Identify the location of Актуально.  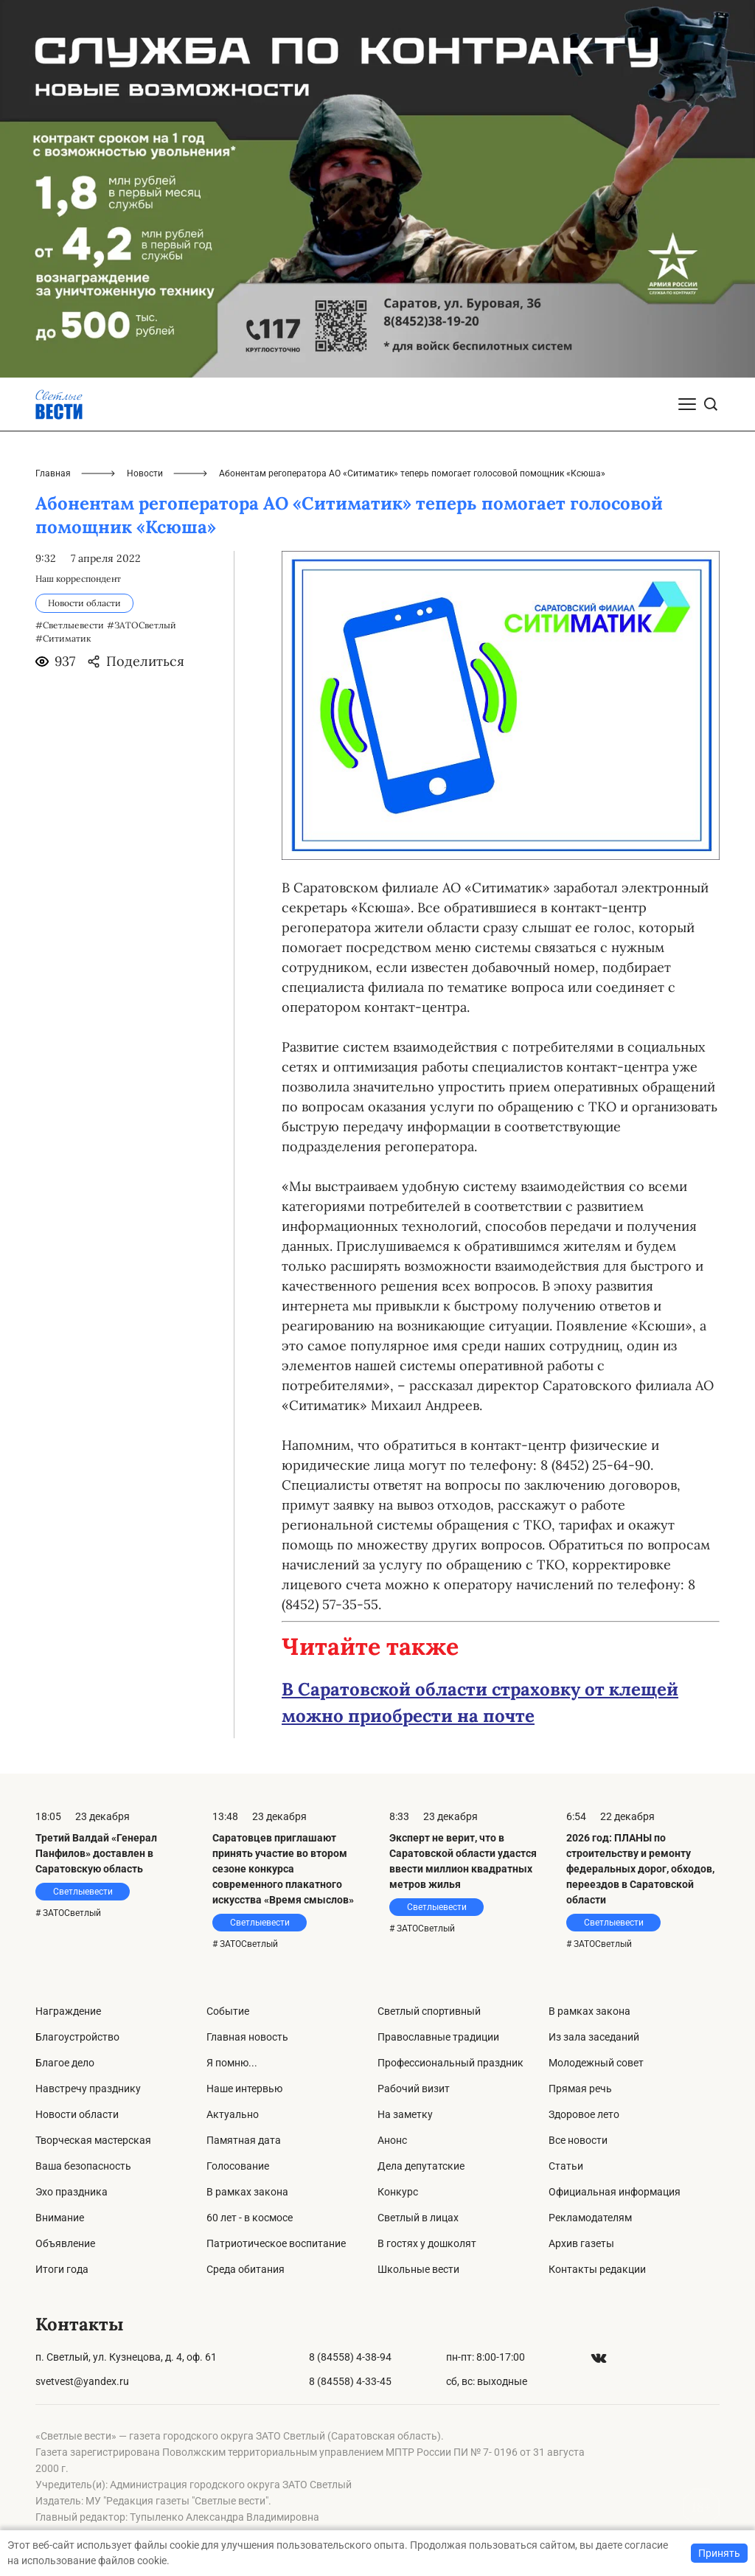
(232, 2114).